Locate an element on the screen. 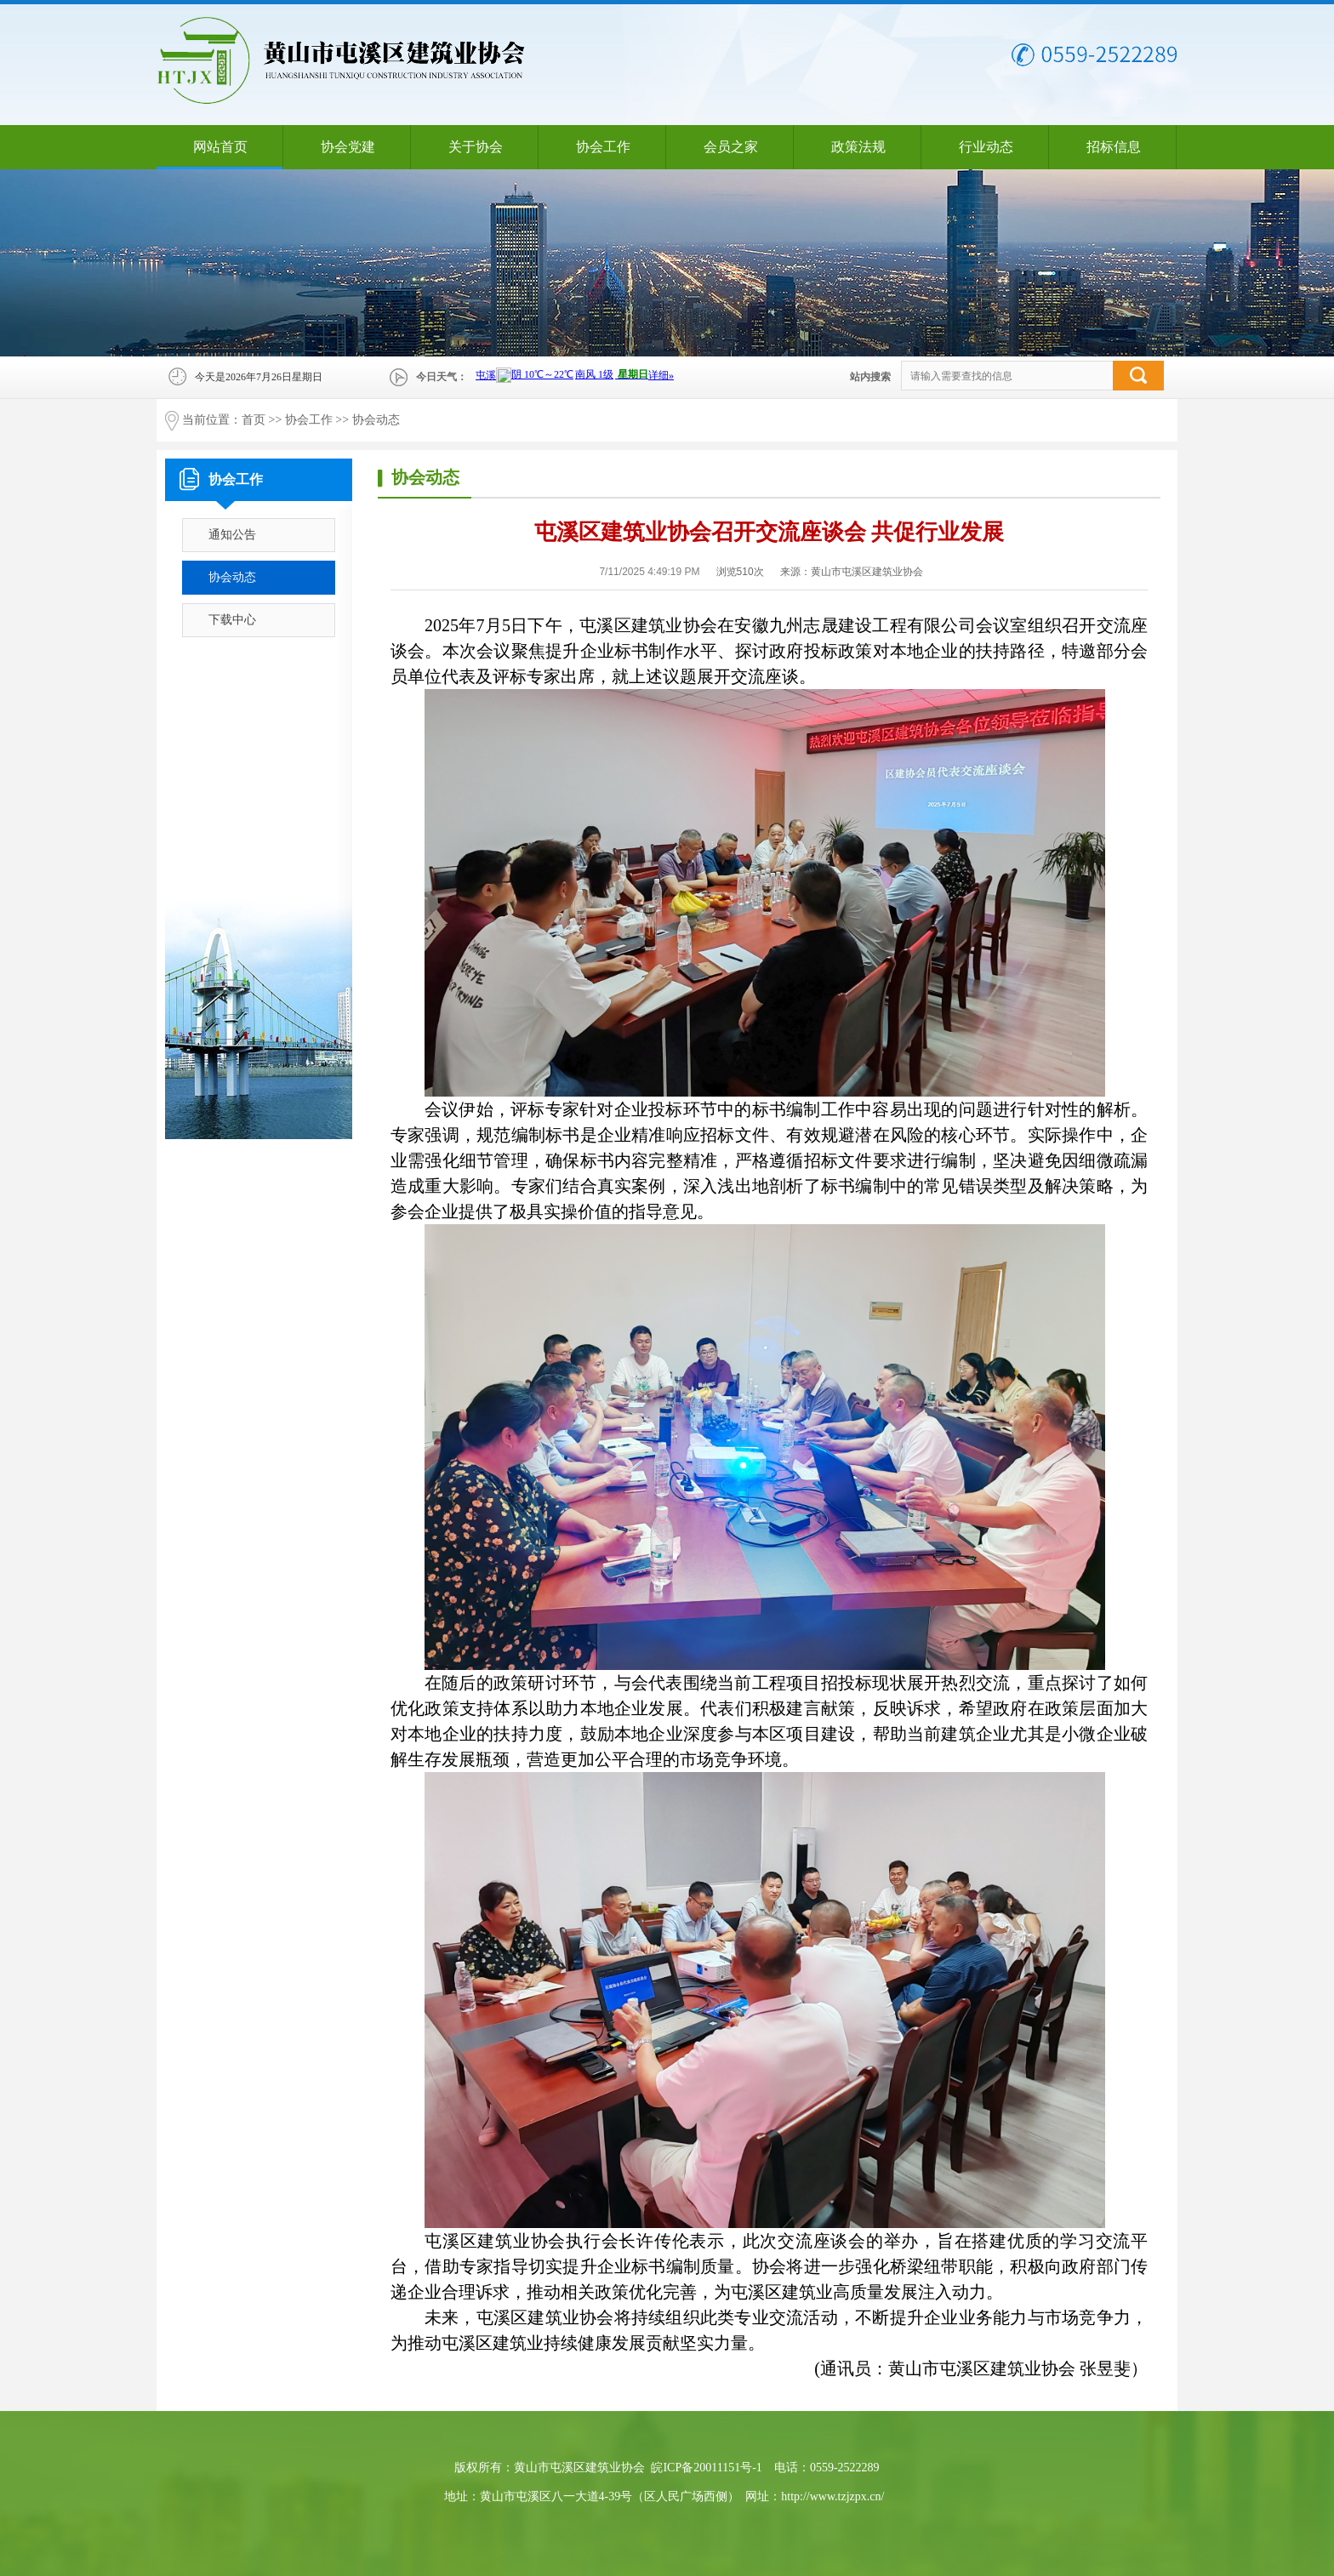  行业动态 is located at coordinates (986, 147).